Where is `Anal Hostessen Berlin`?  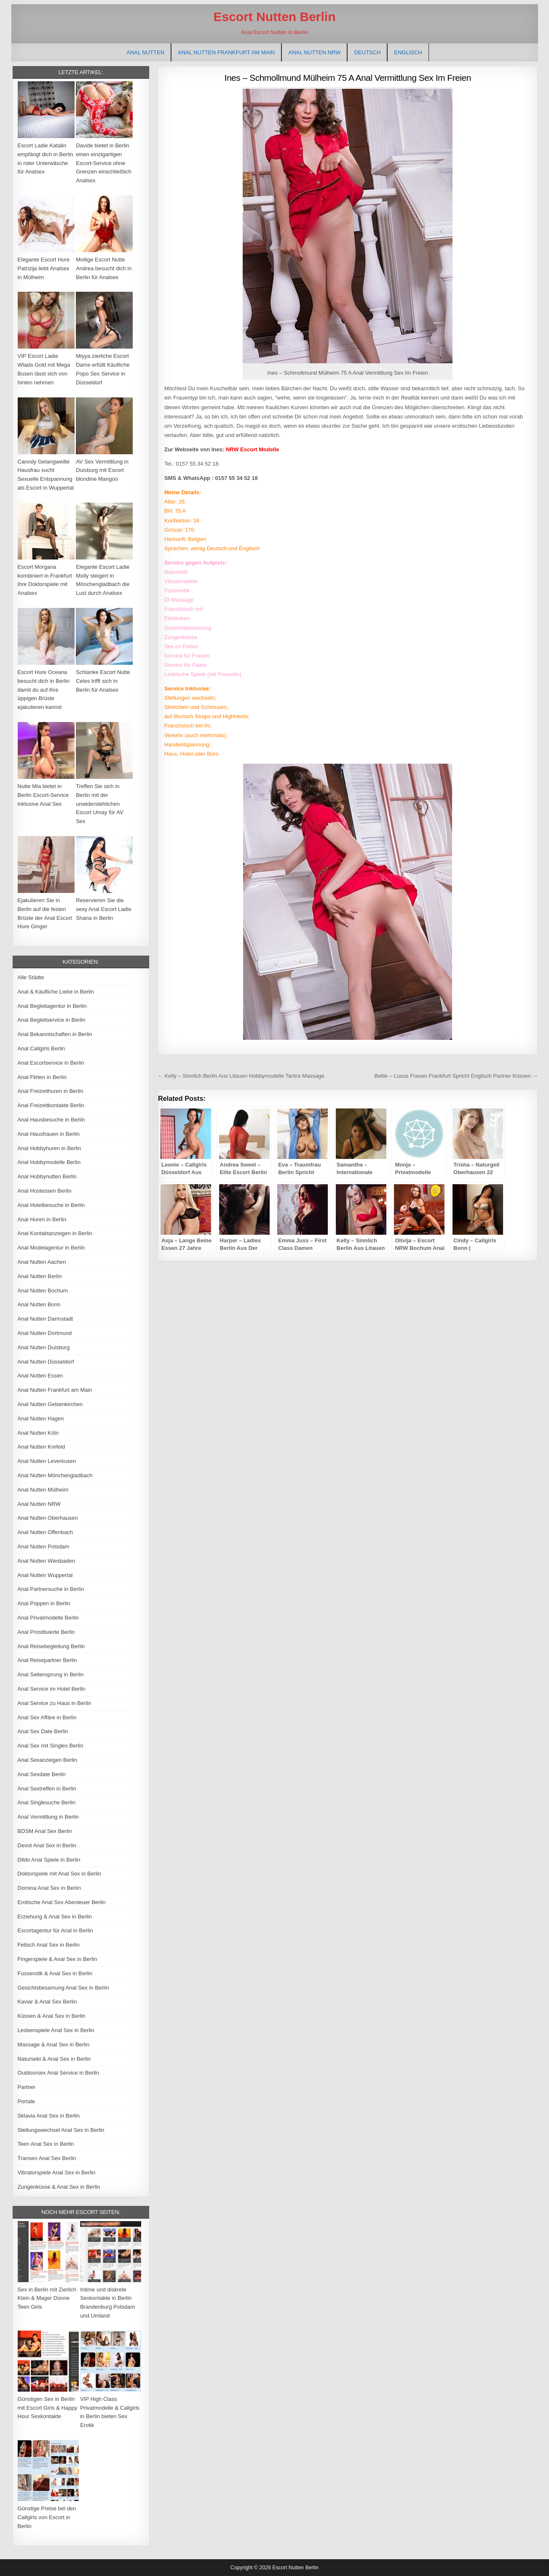
Anal Hostessen Berlin is located at coordinates (45, 1191).